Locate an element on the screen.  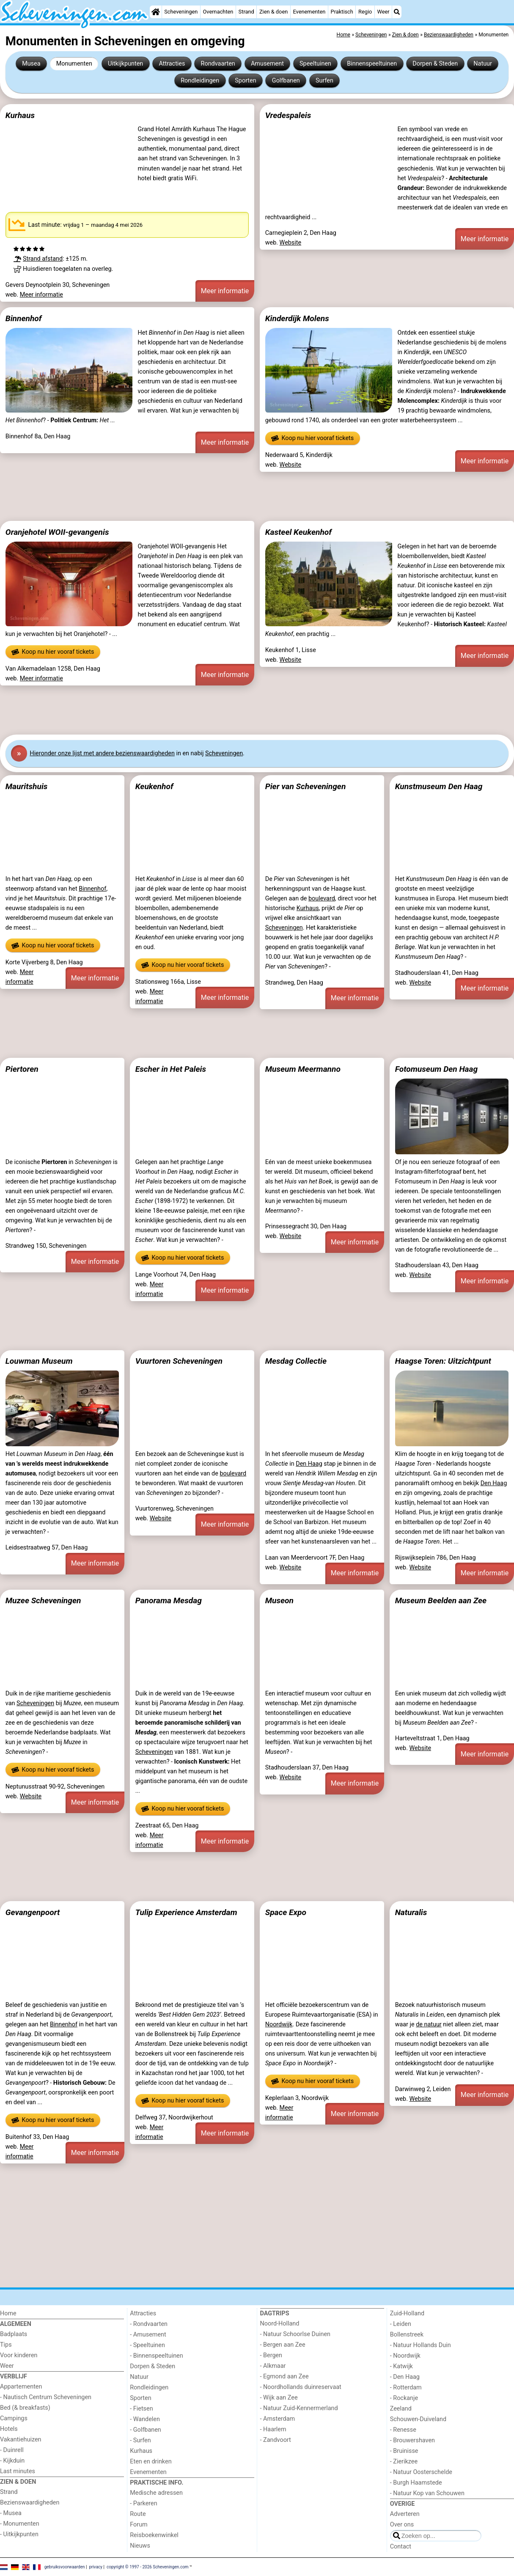
- Bergen is located at coordinates (271, 2355).